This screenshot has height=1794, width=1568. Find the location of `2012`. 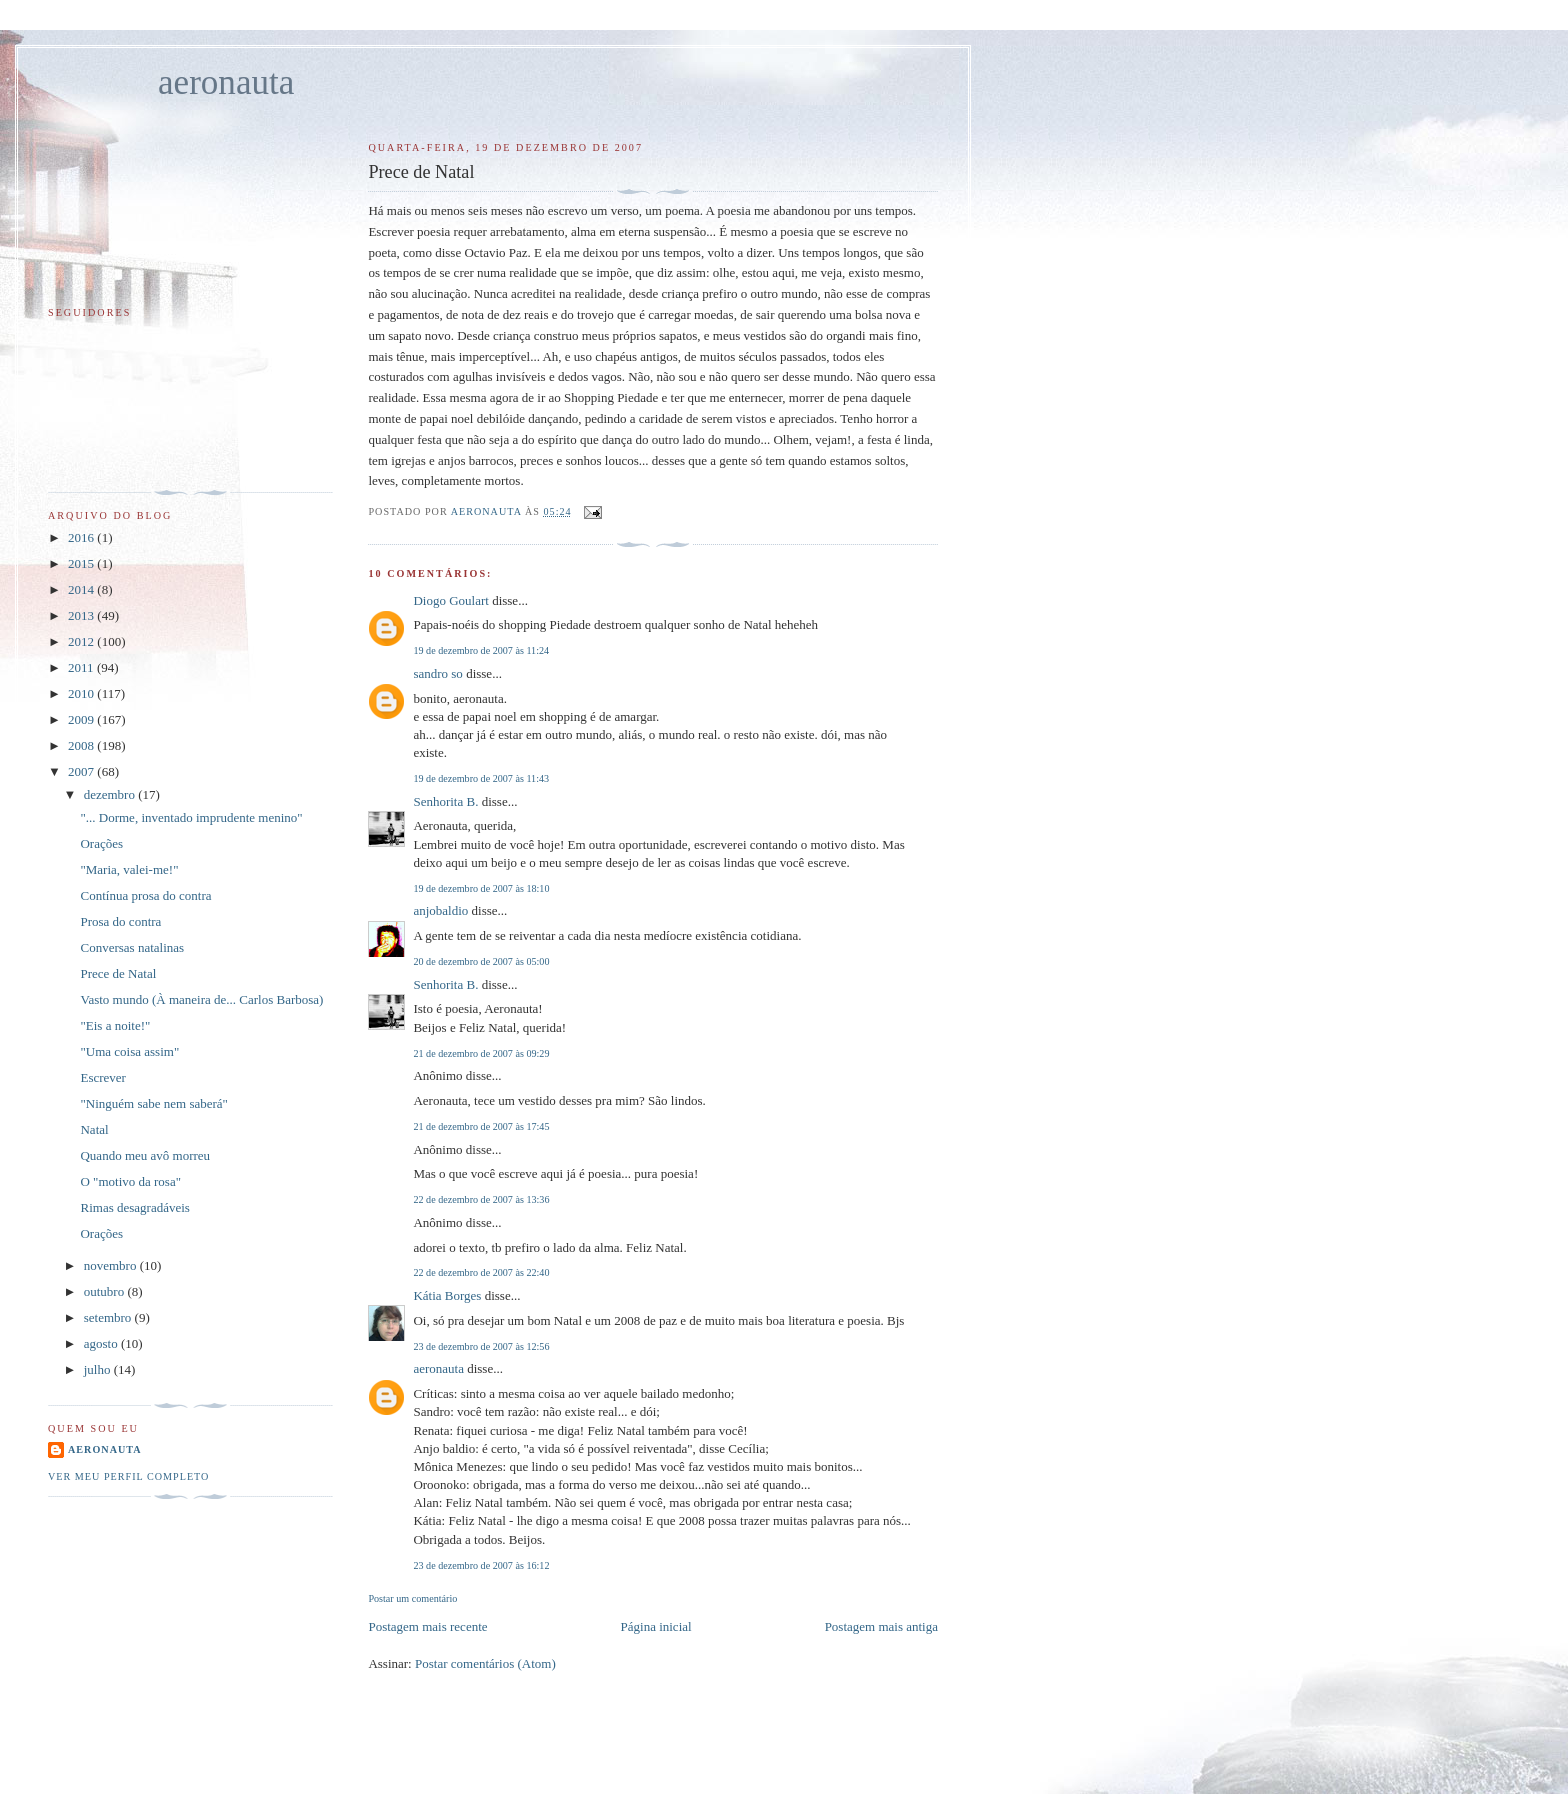

2012 is located at coordinates (82, 641).